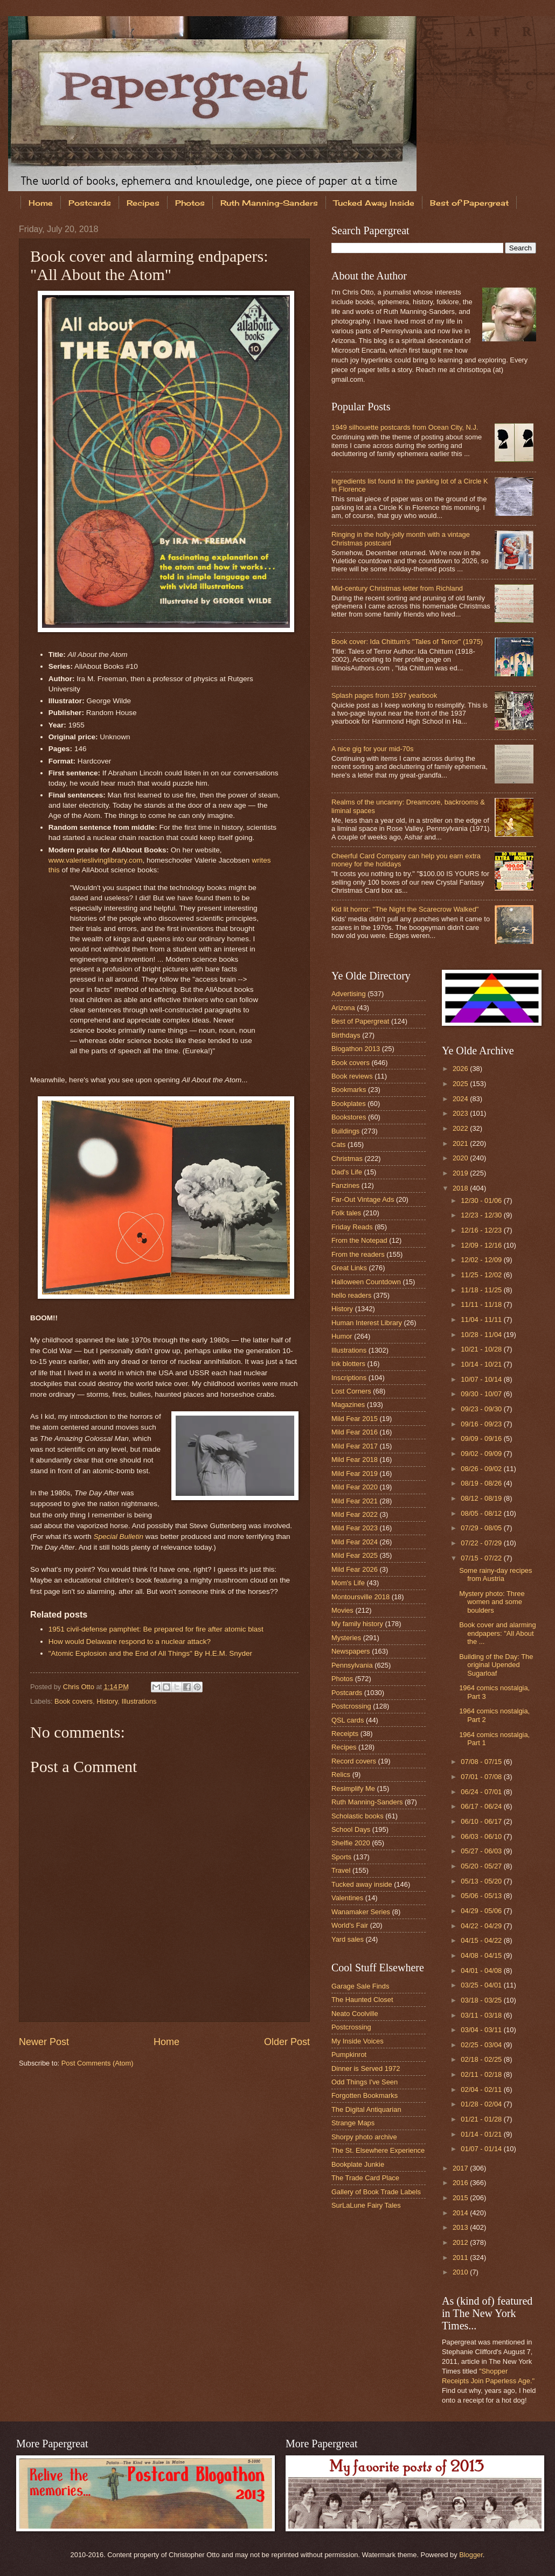 The height and width of the screenshot is (2576, 555). I want to click on Shorpy photo archive, so click(364, 2137).